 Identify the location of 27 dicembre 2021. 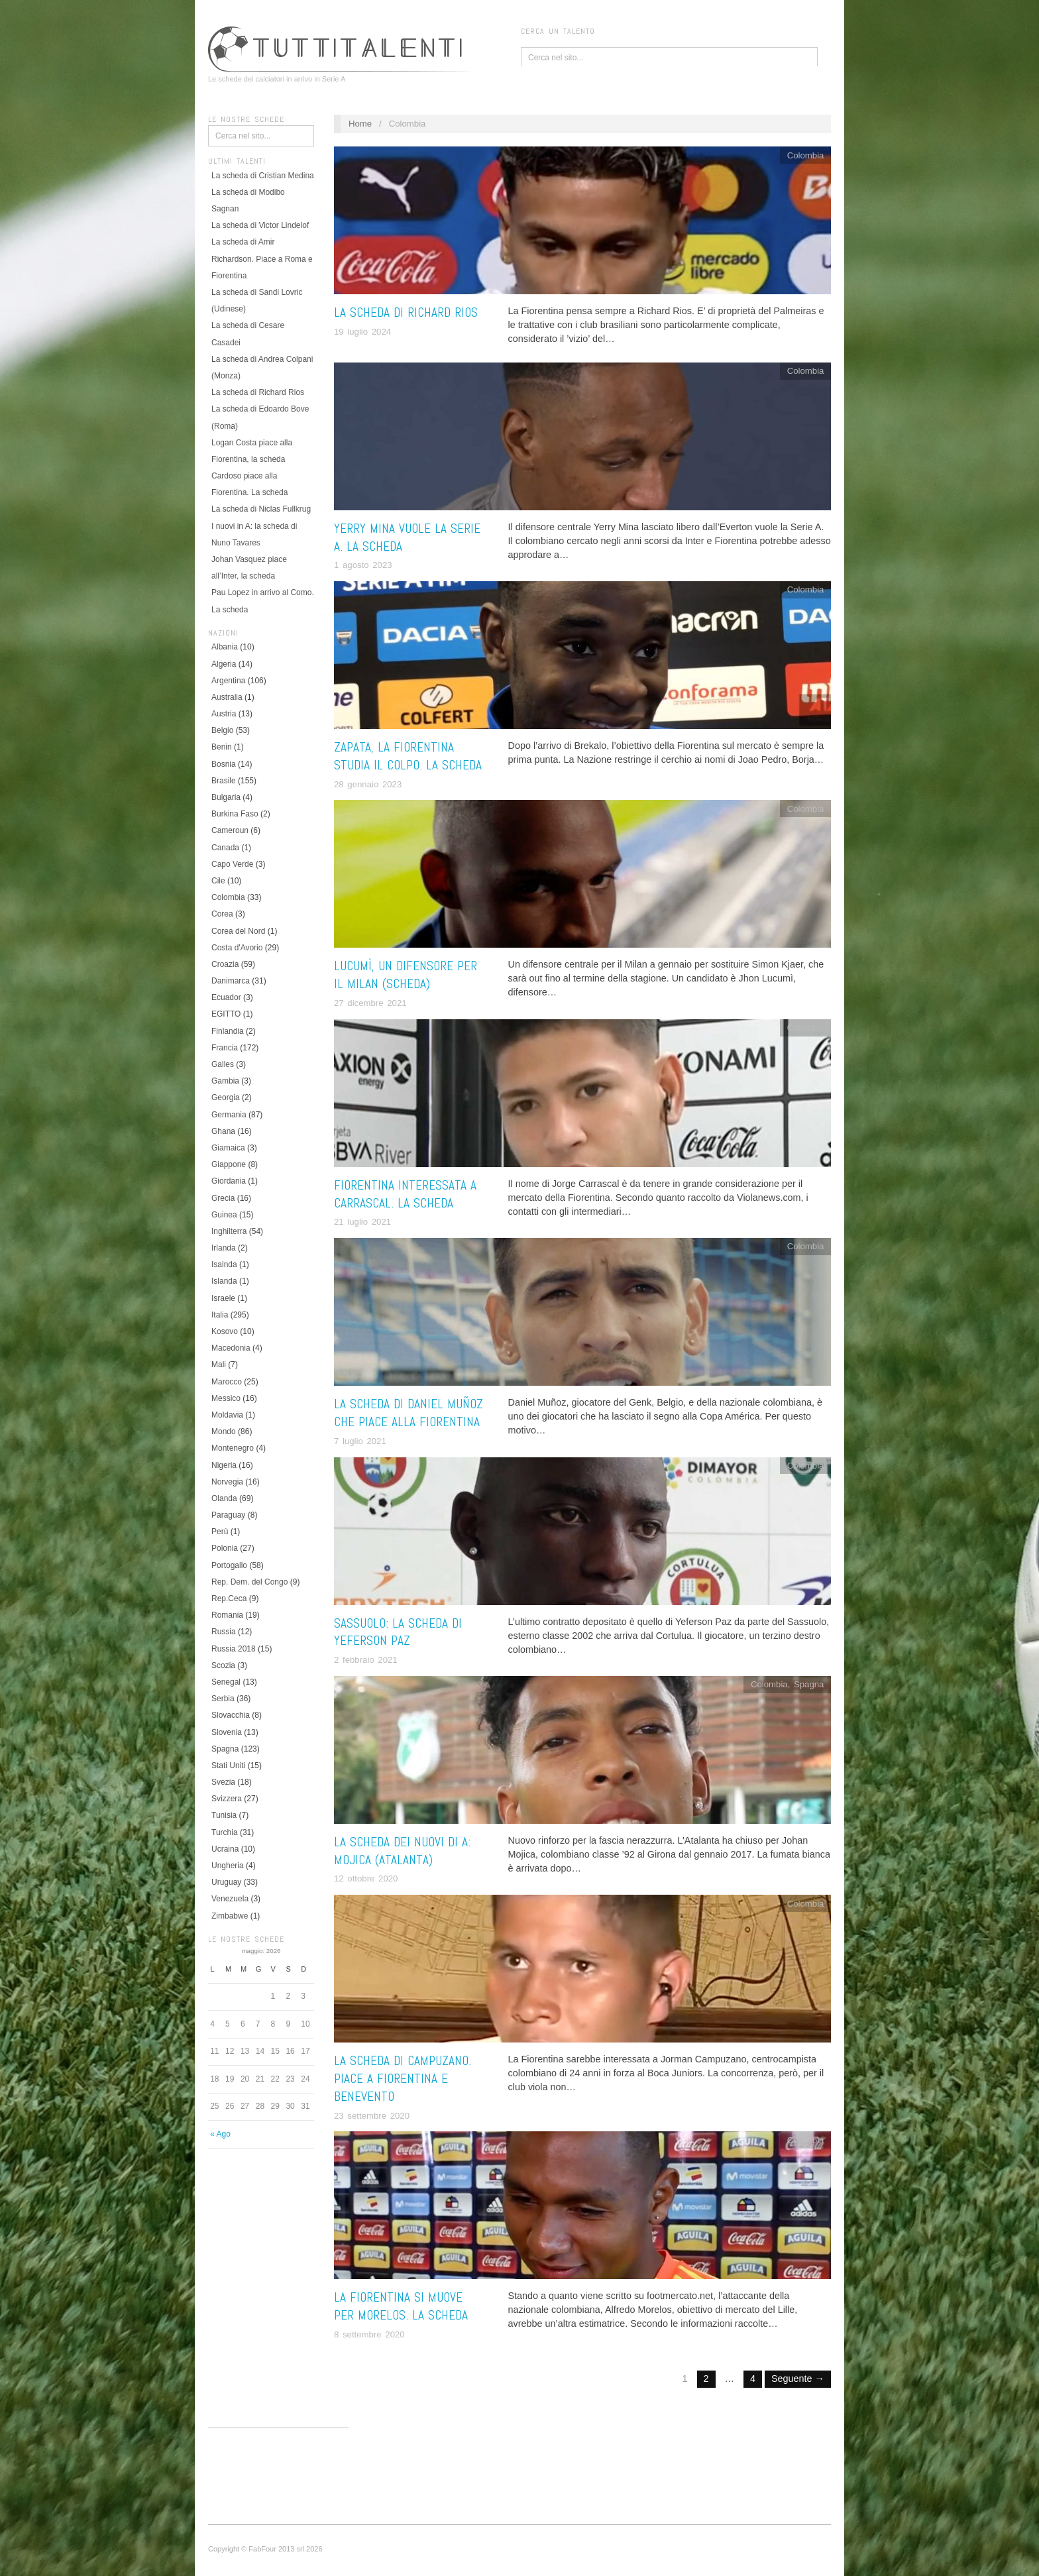
(370, 1003).